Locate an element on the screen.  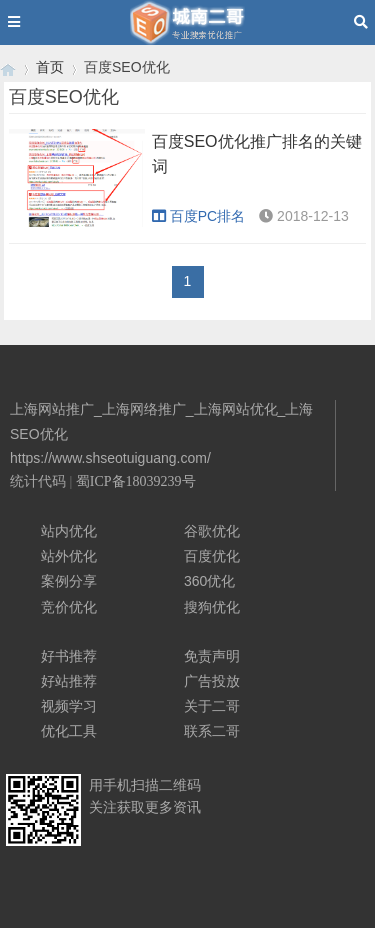
竞价优化 is located at coordinates (69, 607).